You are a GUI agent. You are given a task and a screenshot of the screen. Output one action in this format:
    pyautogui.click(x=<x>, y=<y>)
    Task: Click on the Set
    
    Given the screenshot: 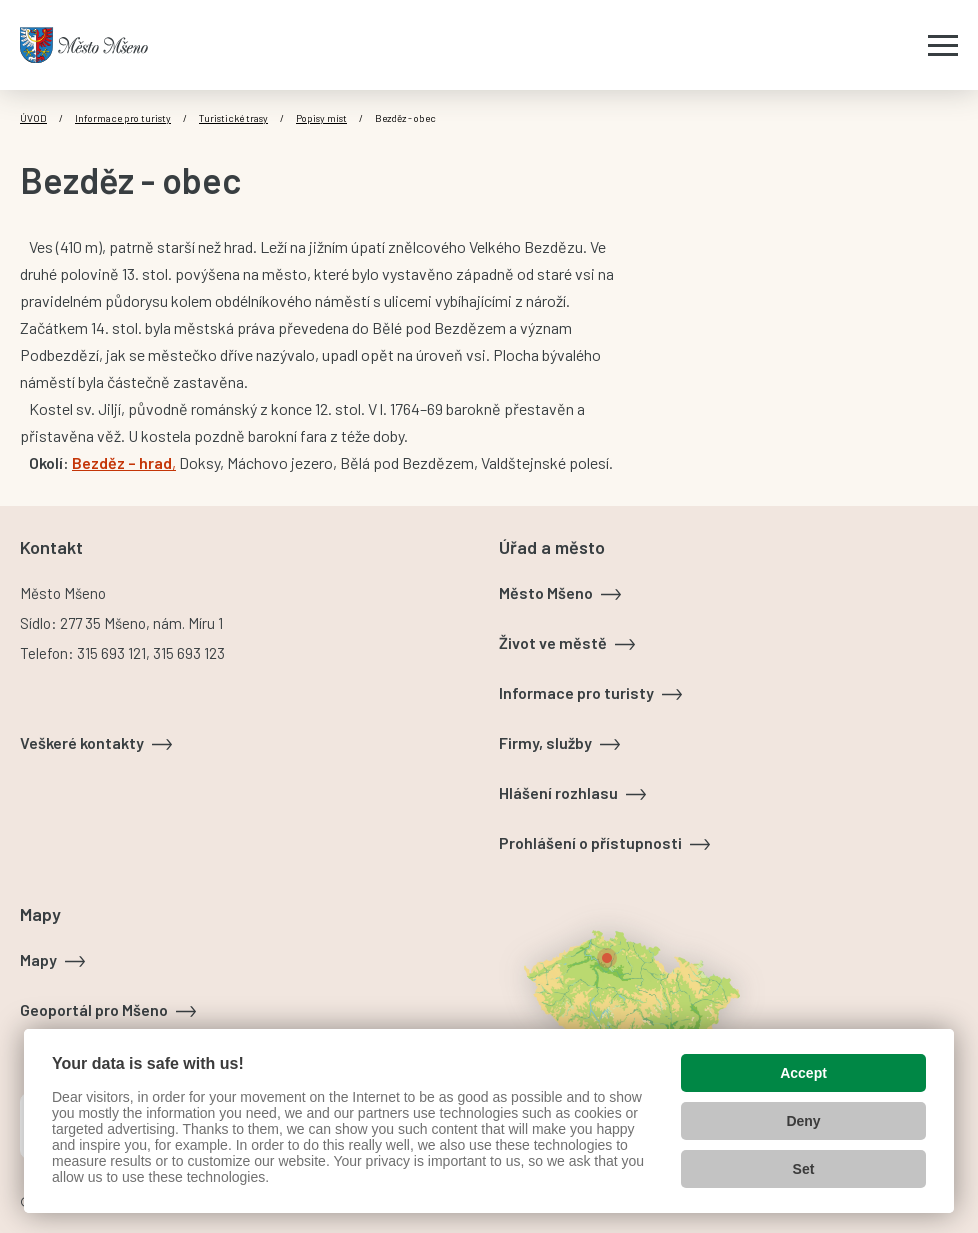 What is the action you would take?
    pyautogui.click(x=804, y=1169)
    